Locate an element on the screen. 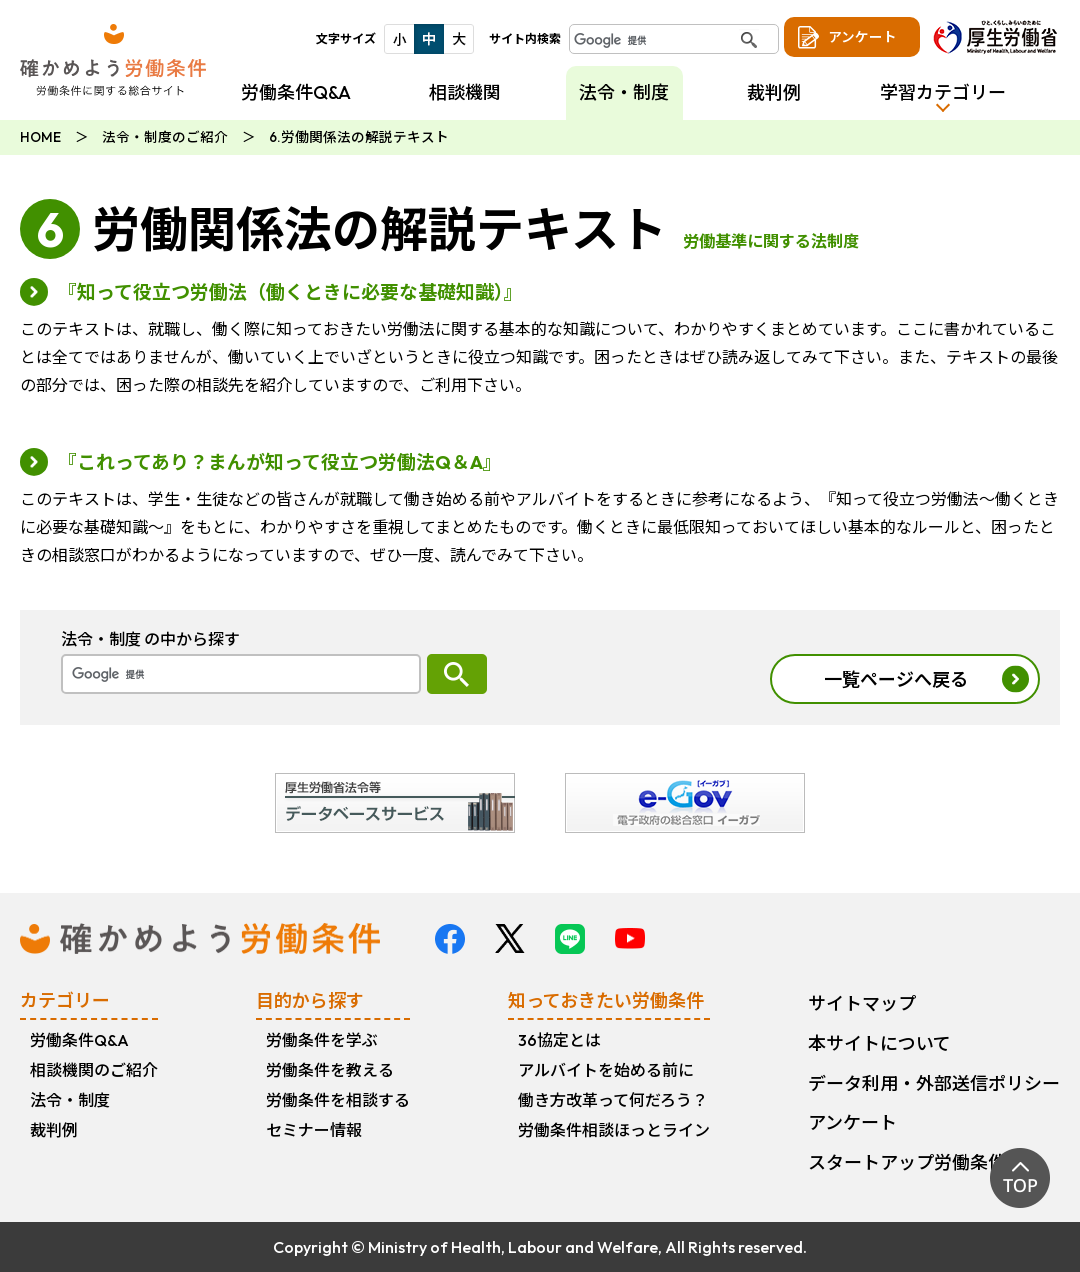 The image size is (1080, 1272). 一覧ページへ戻る is located at coordinates (896, 679).